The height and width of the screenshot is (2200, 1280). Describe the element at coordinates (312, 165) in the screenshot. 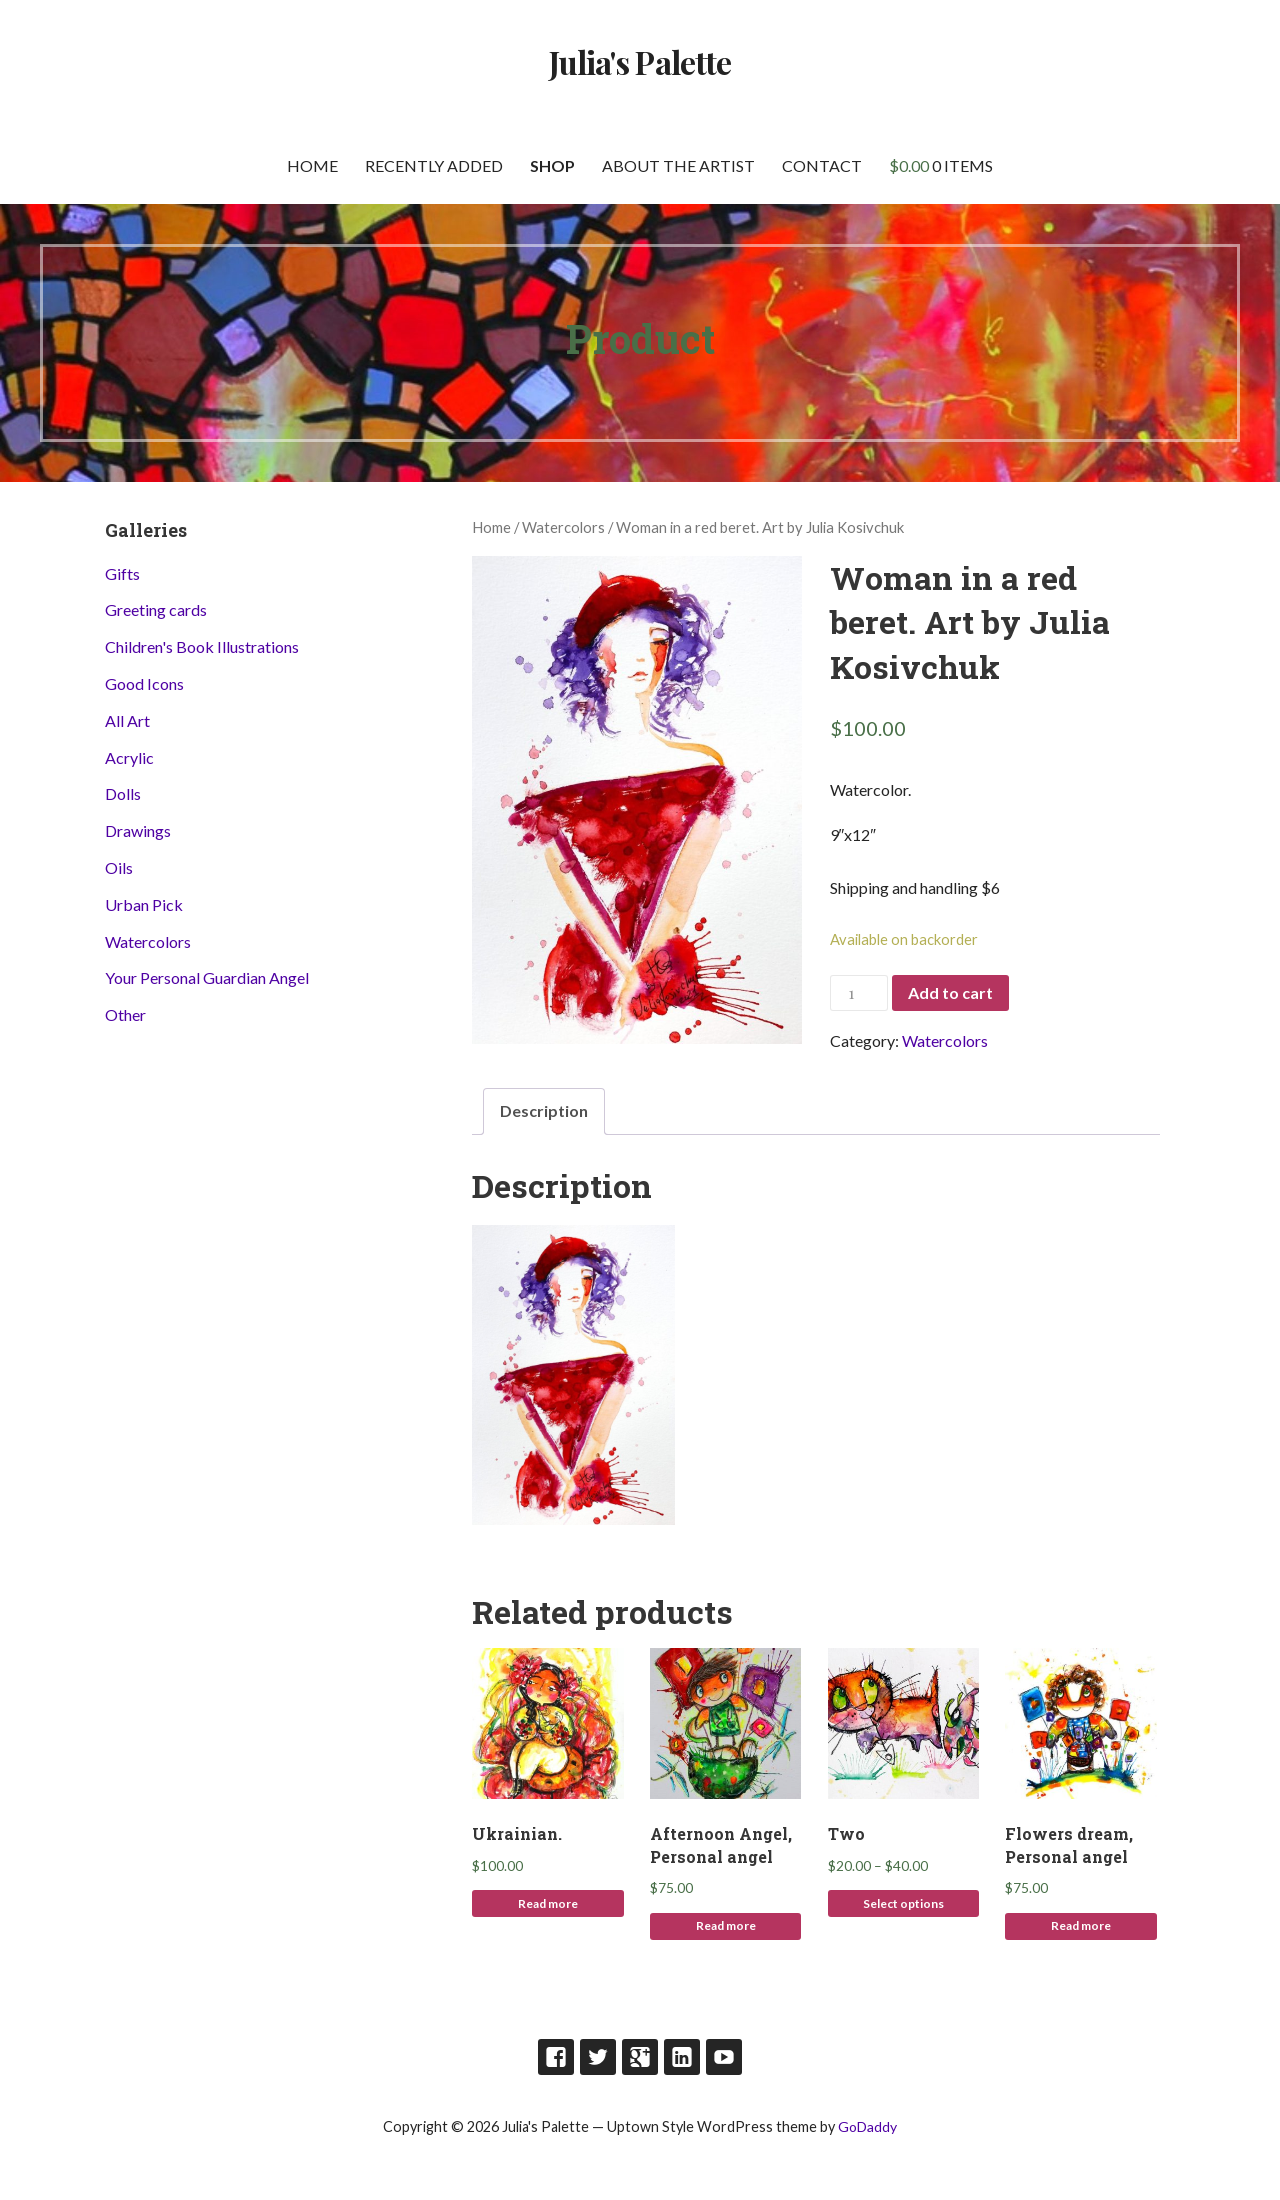

I see `Home` at that location.